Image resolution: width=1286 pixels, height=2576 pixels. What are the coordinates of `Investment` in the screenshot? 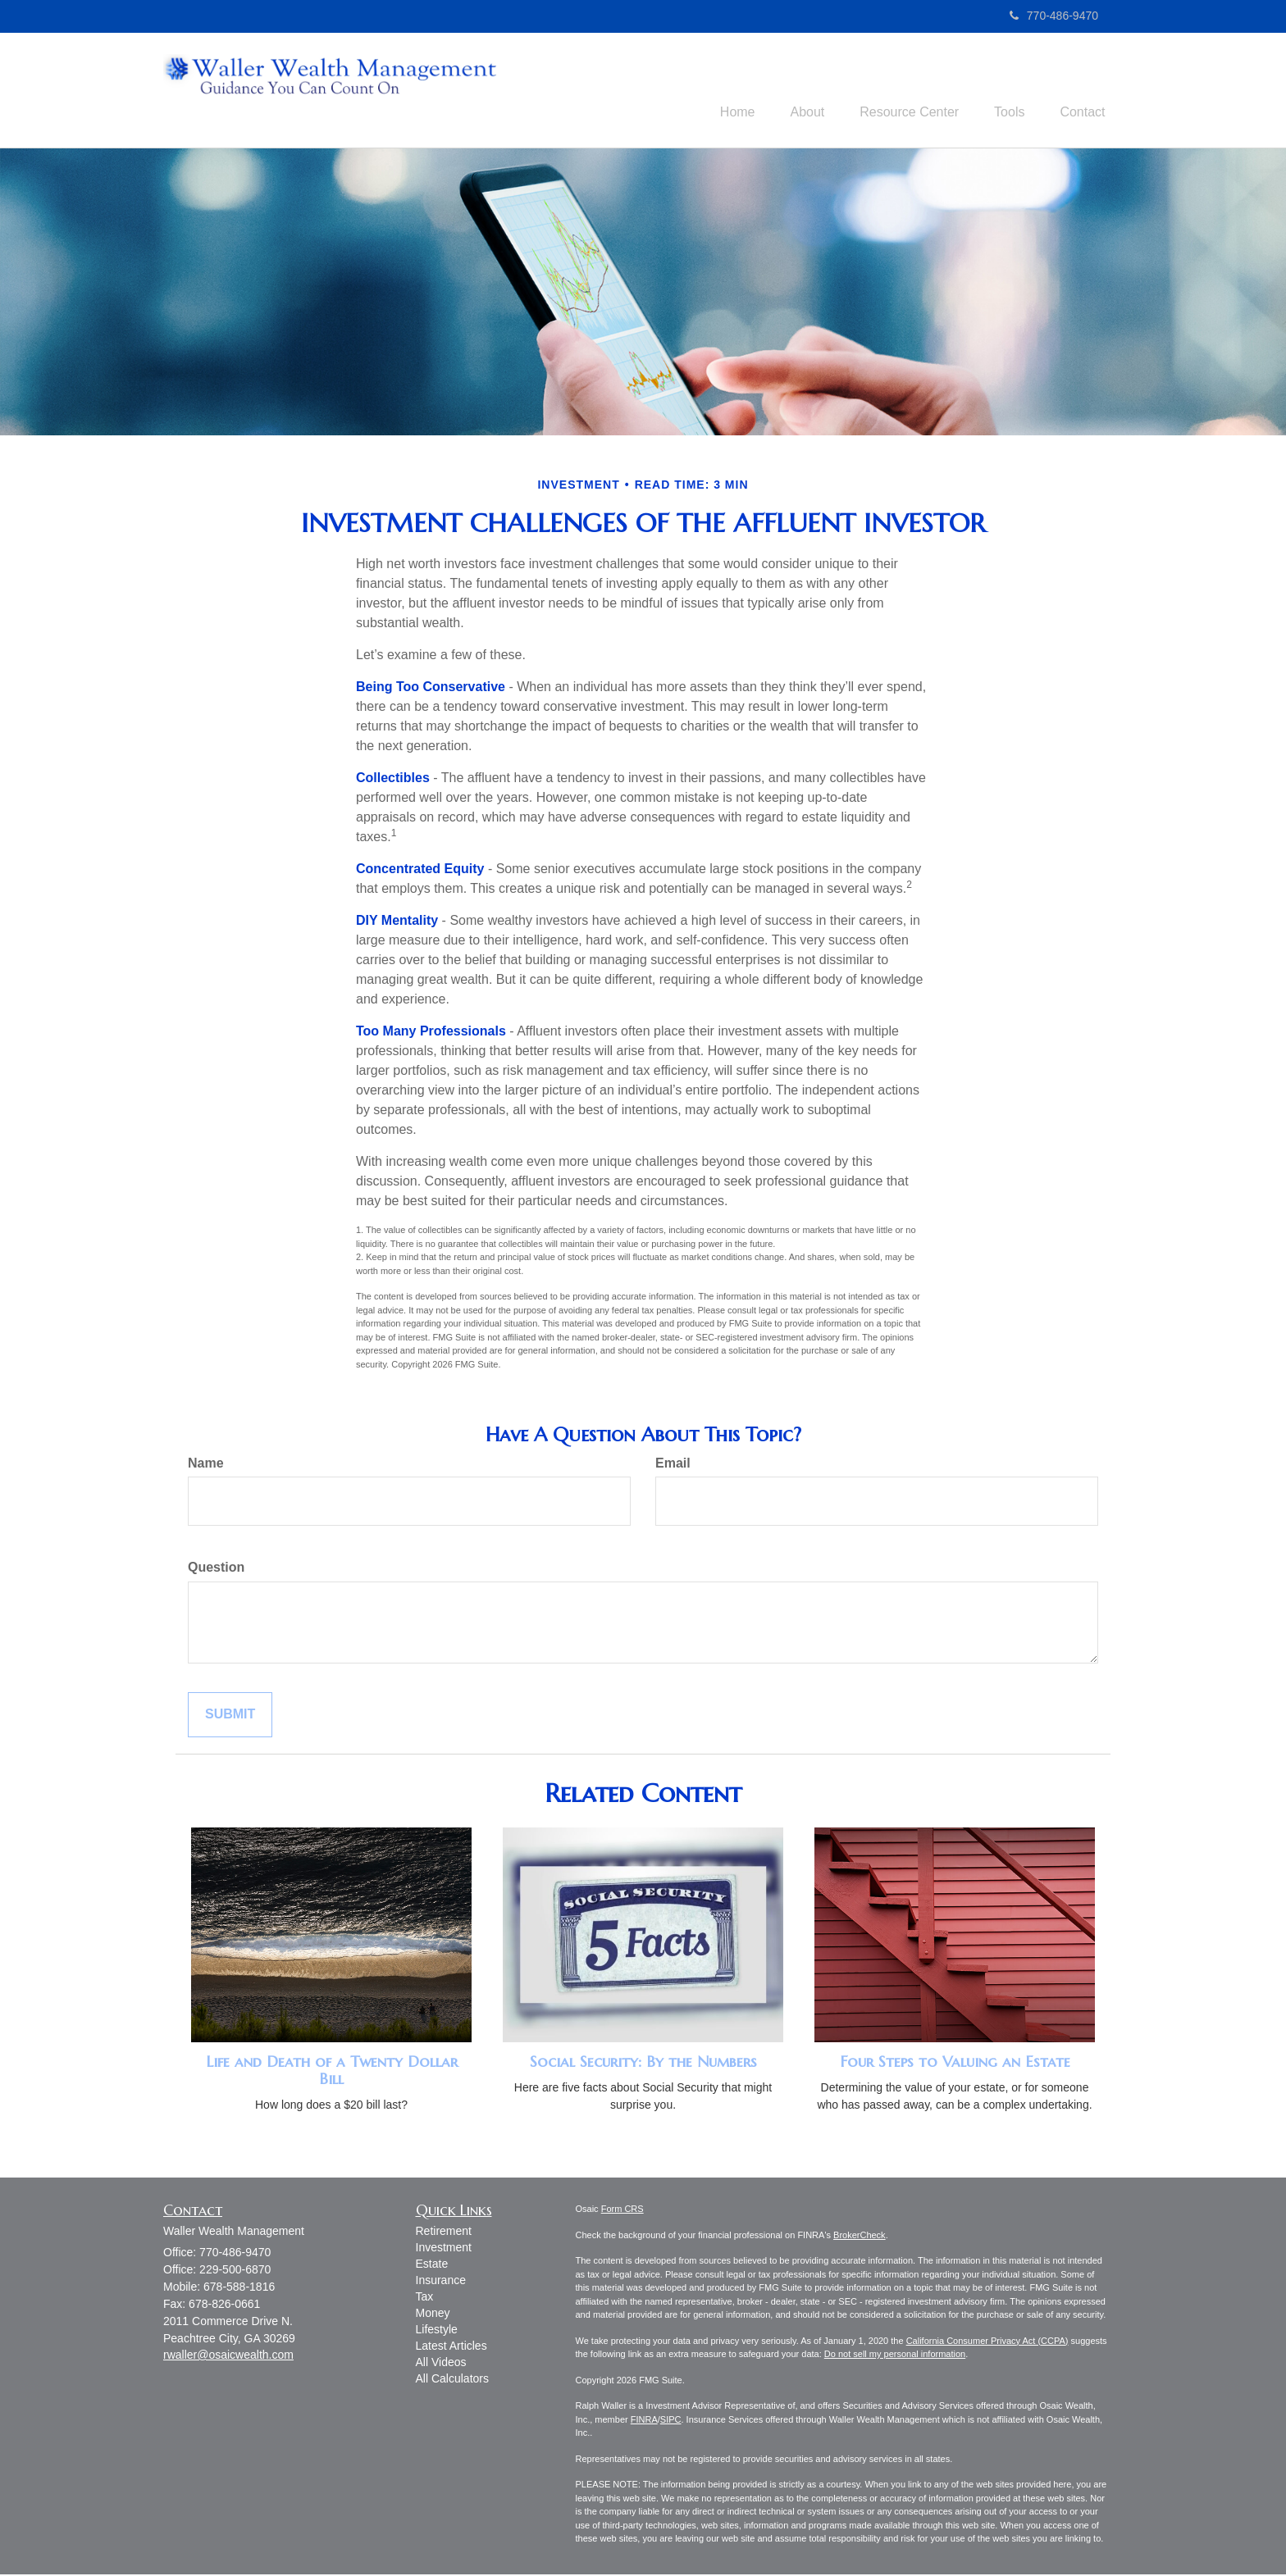 It's located at (444, 2249).